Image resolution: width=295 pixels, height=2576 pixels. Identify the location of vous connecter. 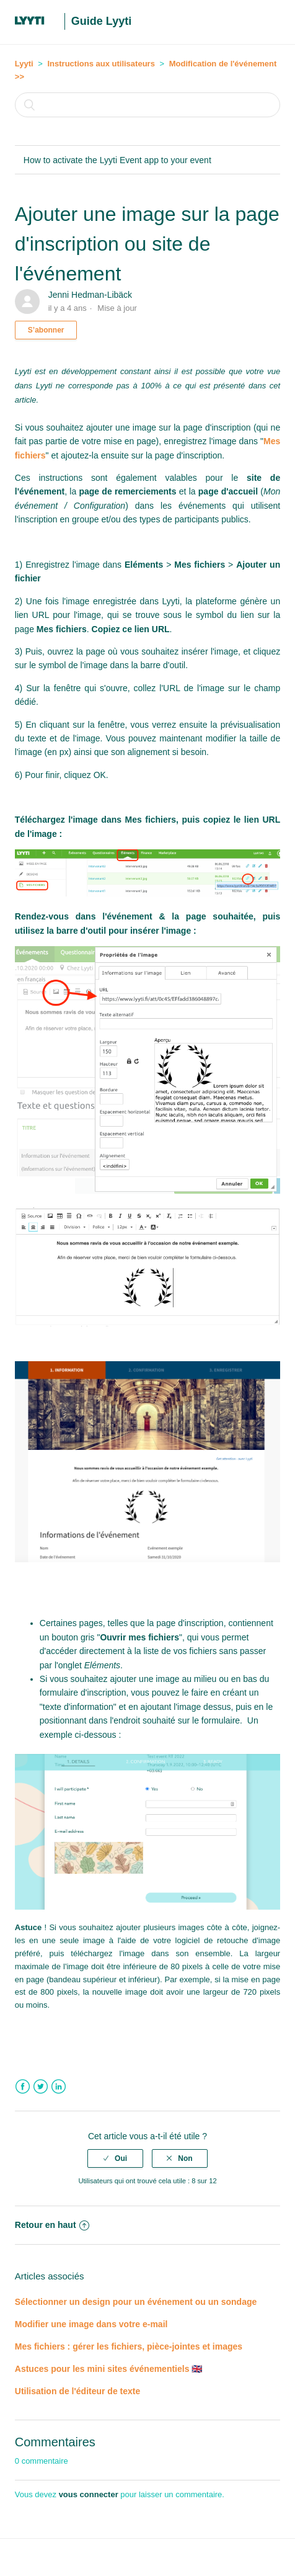
(88, 2494).